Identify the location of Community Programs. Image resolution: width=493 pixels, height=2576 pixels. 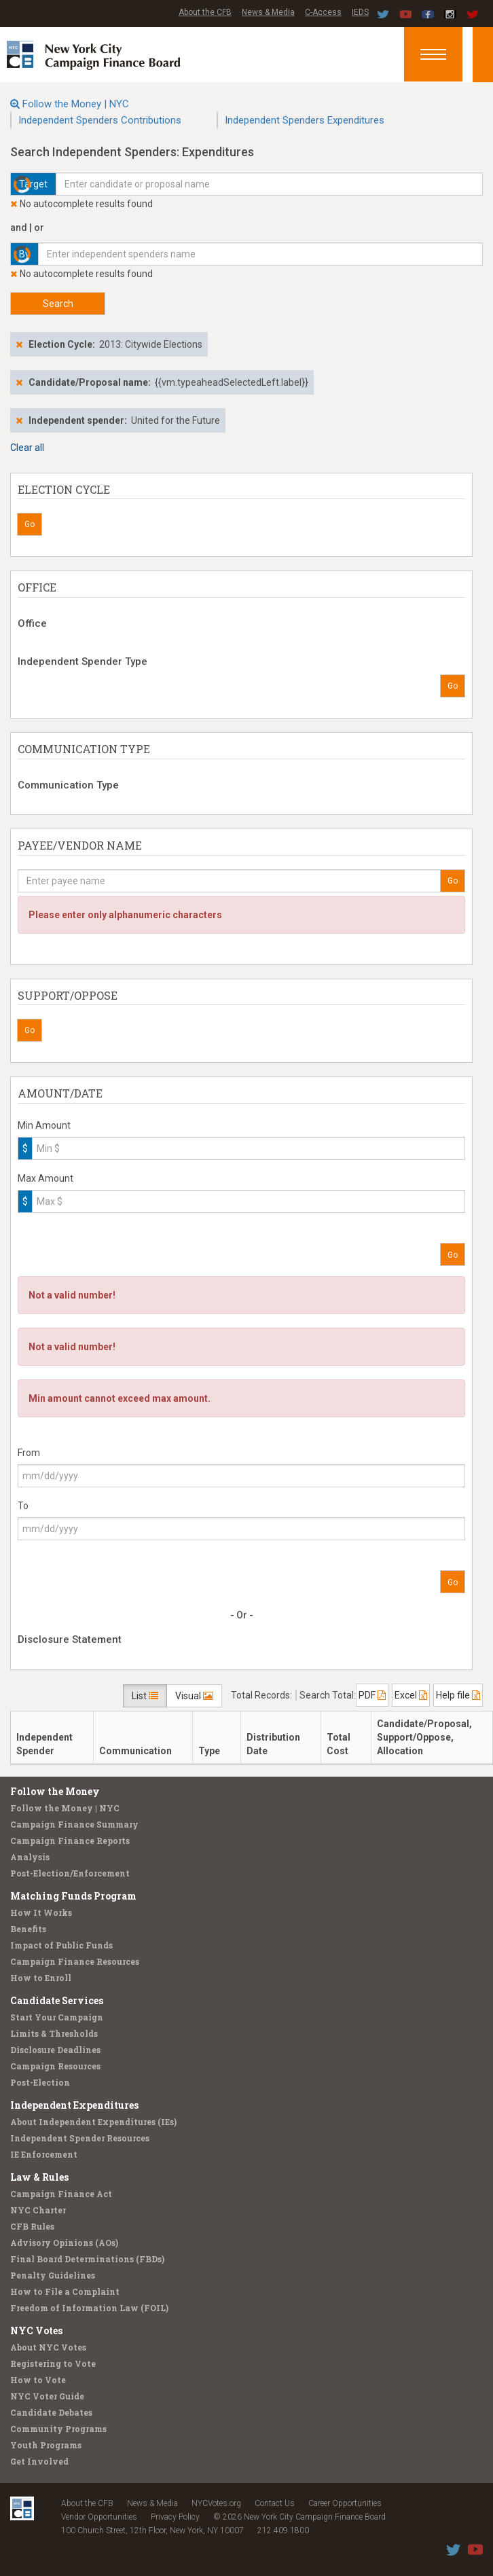
(58, 2428).